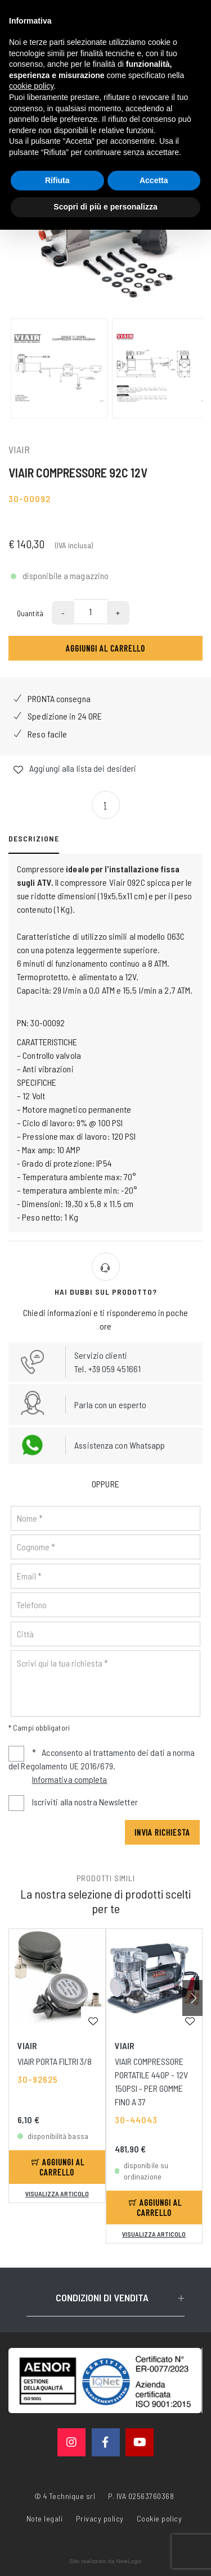  What do you see at coordinates (192, 1998) in the screenshot?
I see `[button]` at bounding box center [192, 1998].